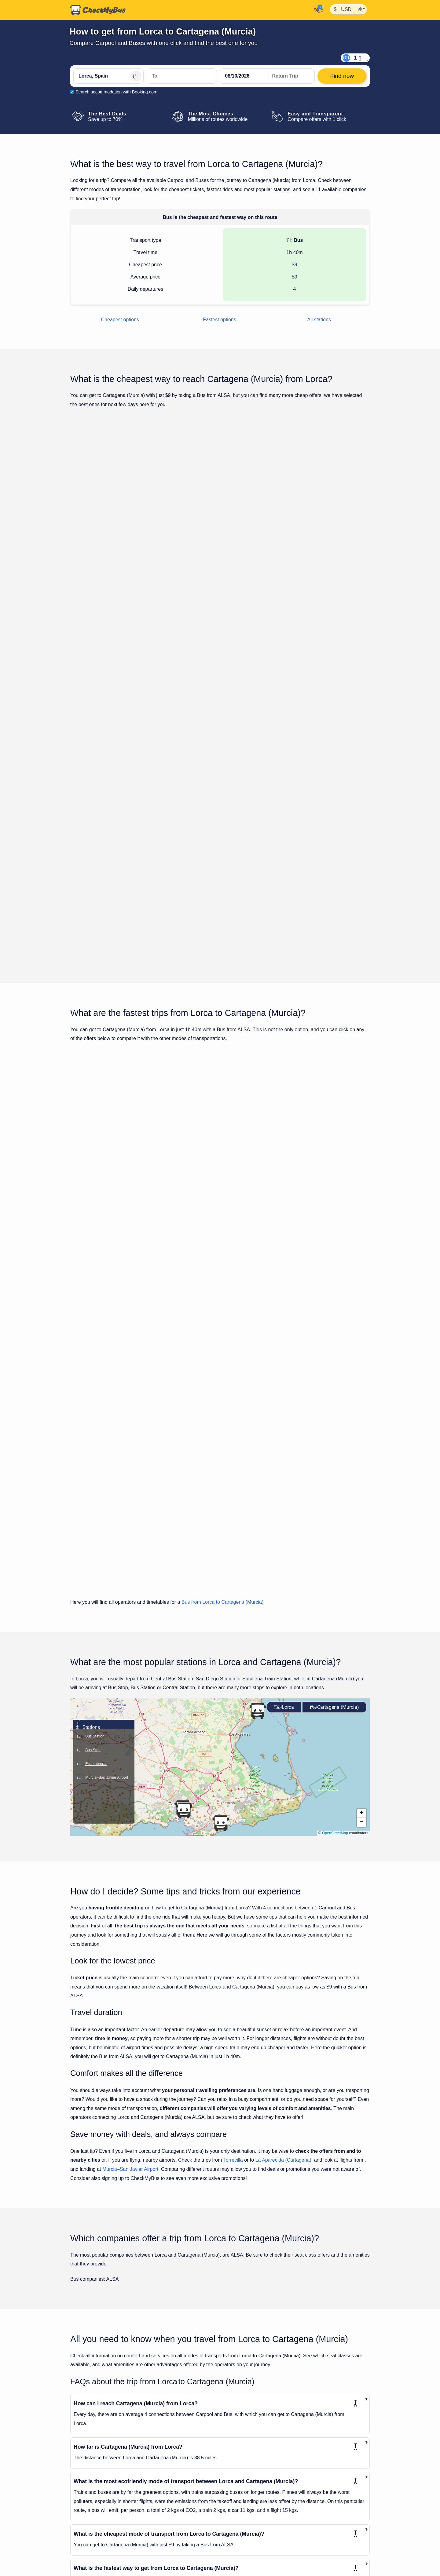  What do you see at coordinates (120, 319) in the screenshot?
I see `Cheapest options` at bounding box center [120, 319].